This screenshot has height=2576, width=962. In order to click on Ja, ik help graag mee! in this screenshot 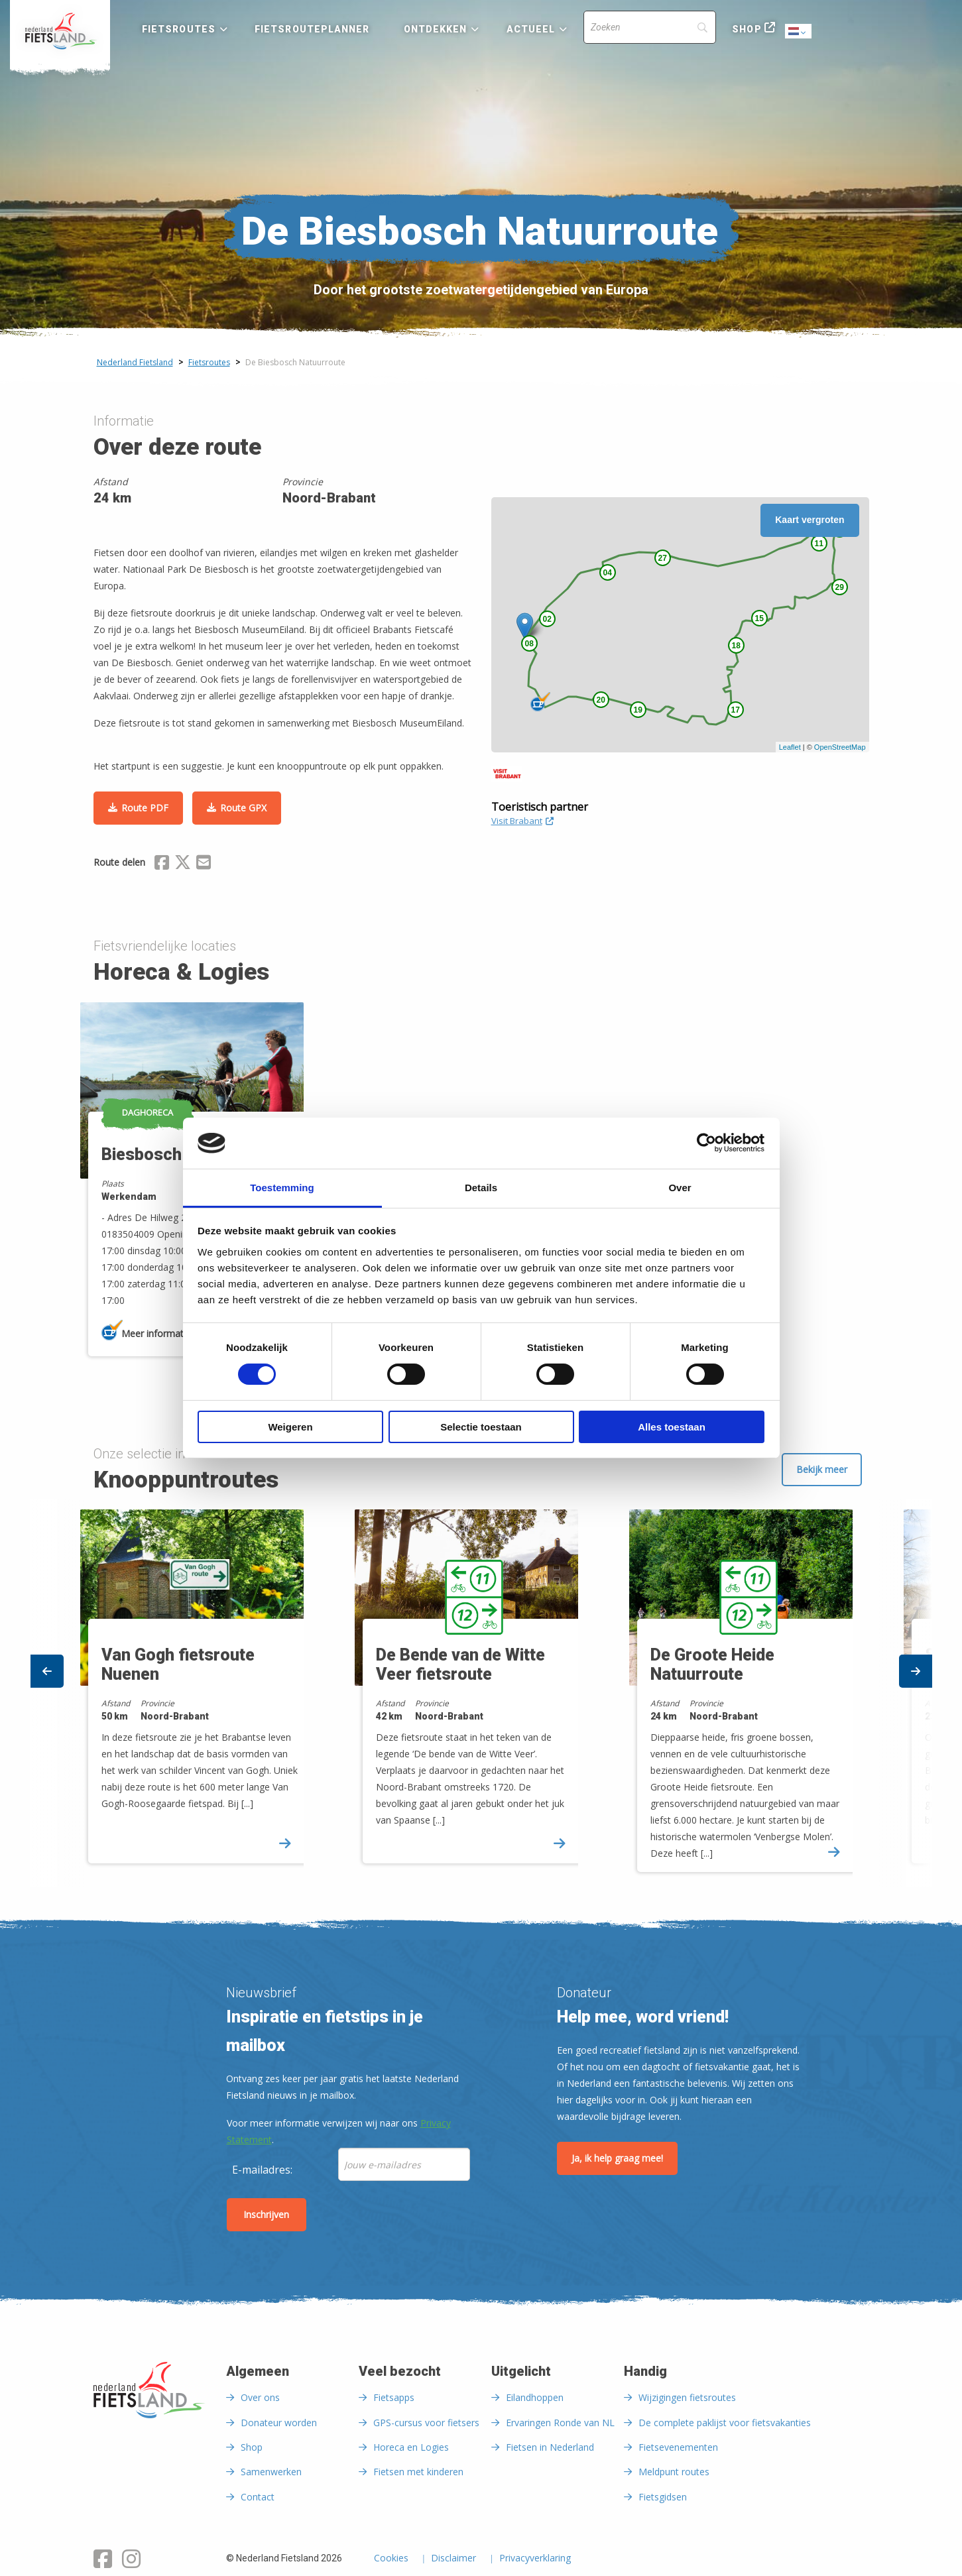, I will do `click(617, 2158)`.